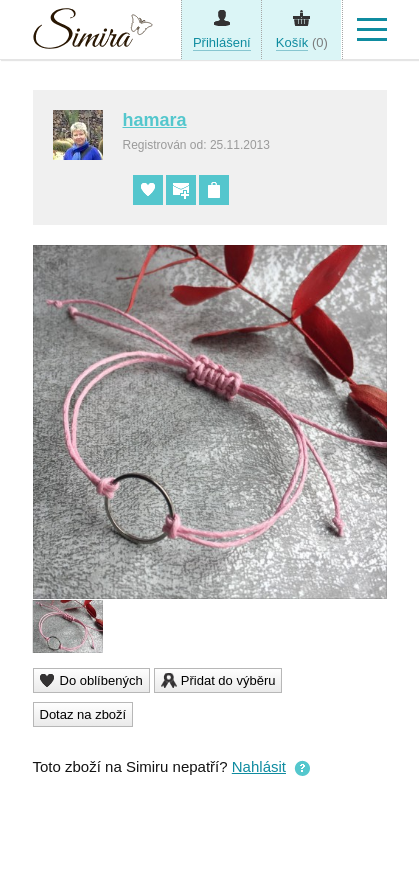 The width and height of the screenshot is (419, 873). What do you see at coordinates (302, 43) in the screenshot?
I see `(0)` at bounding box center [302, 43].